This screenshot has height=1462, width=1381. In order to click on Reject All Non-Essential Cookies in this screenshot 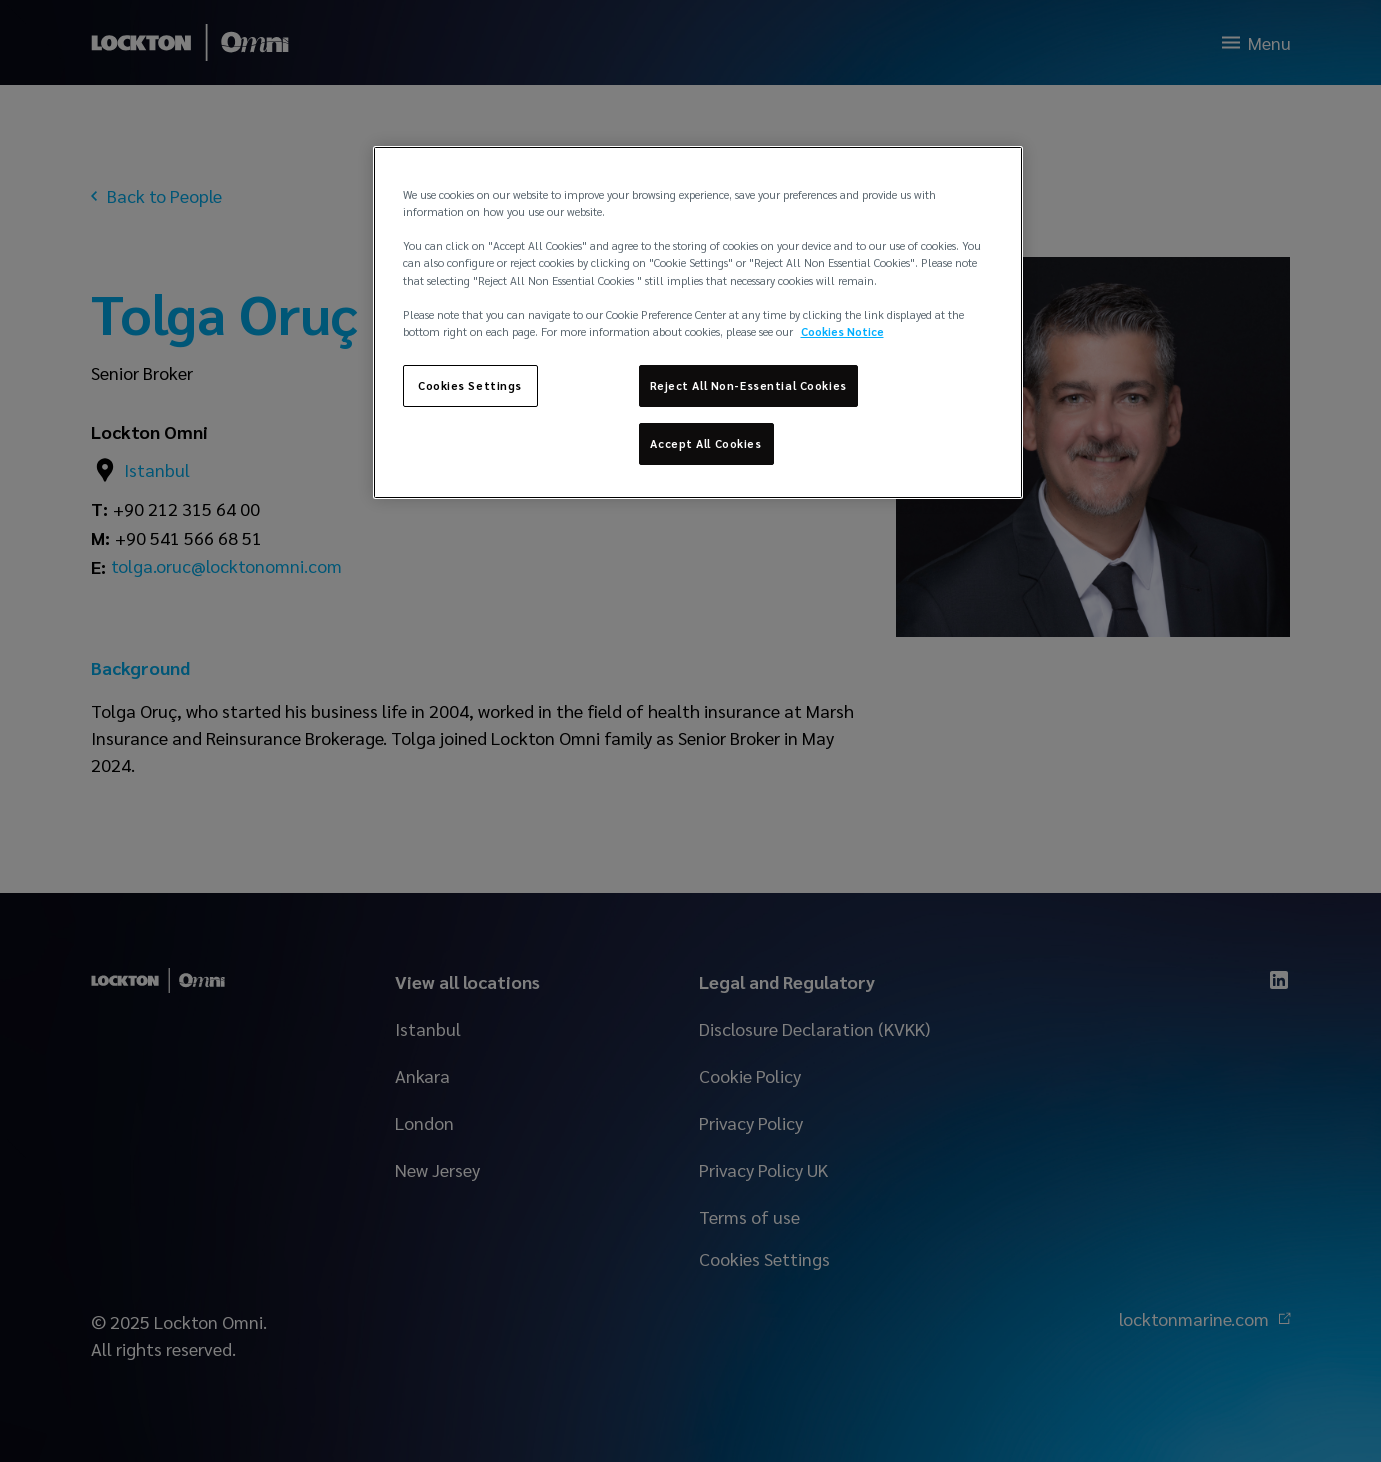, I will do `click(748, 385)`.